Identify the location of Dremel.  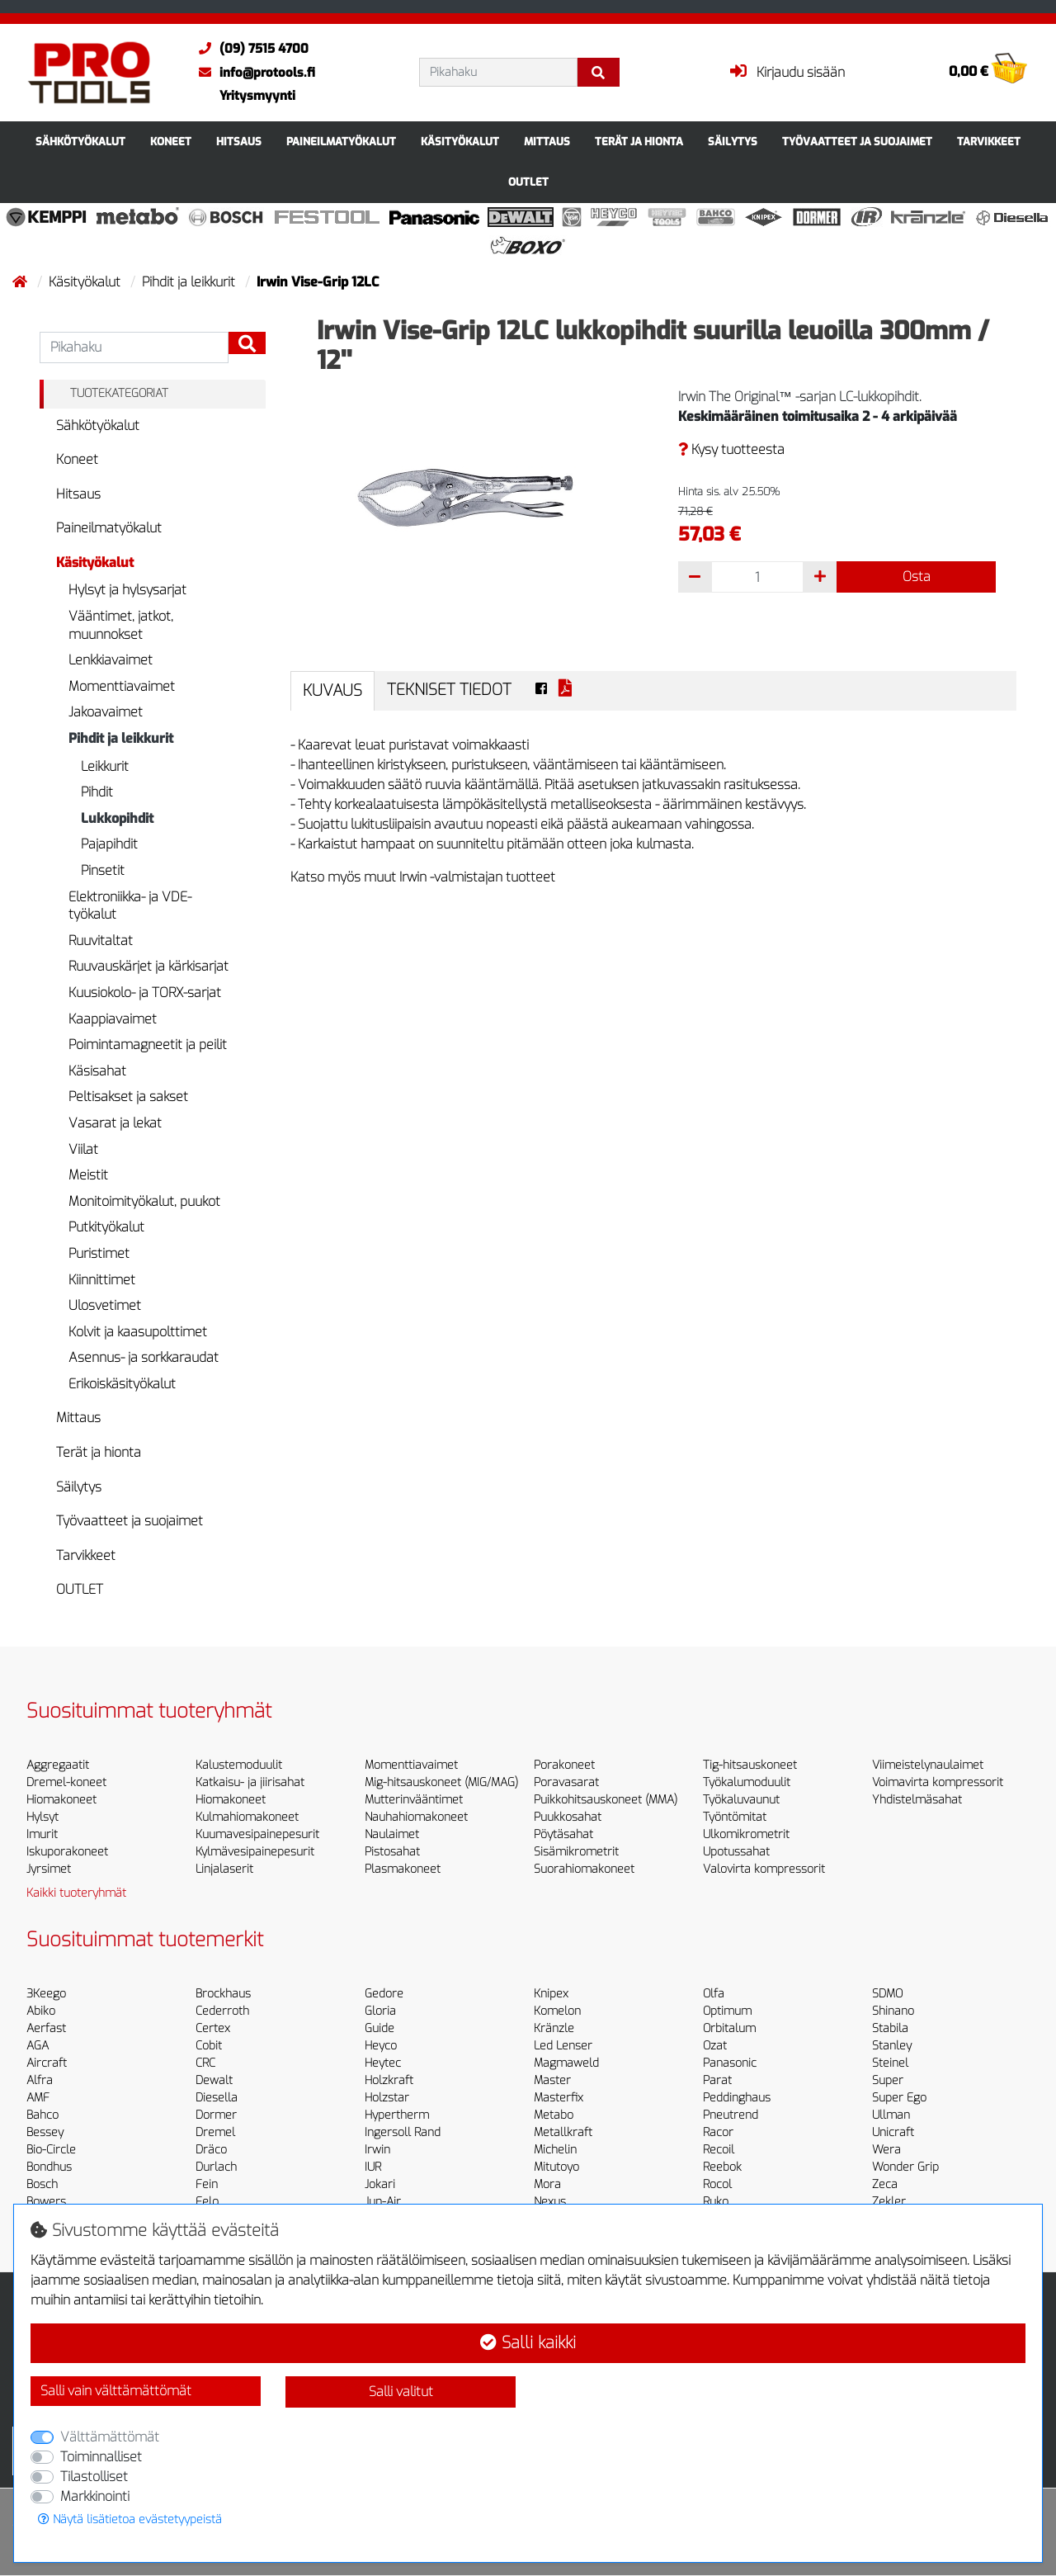
(215, 2132).